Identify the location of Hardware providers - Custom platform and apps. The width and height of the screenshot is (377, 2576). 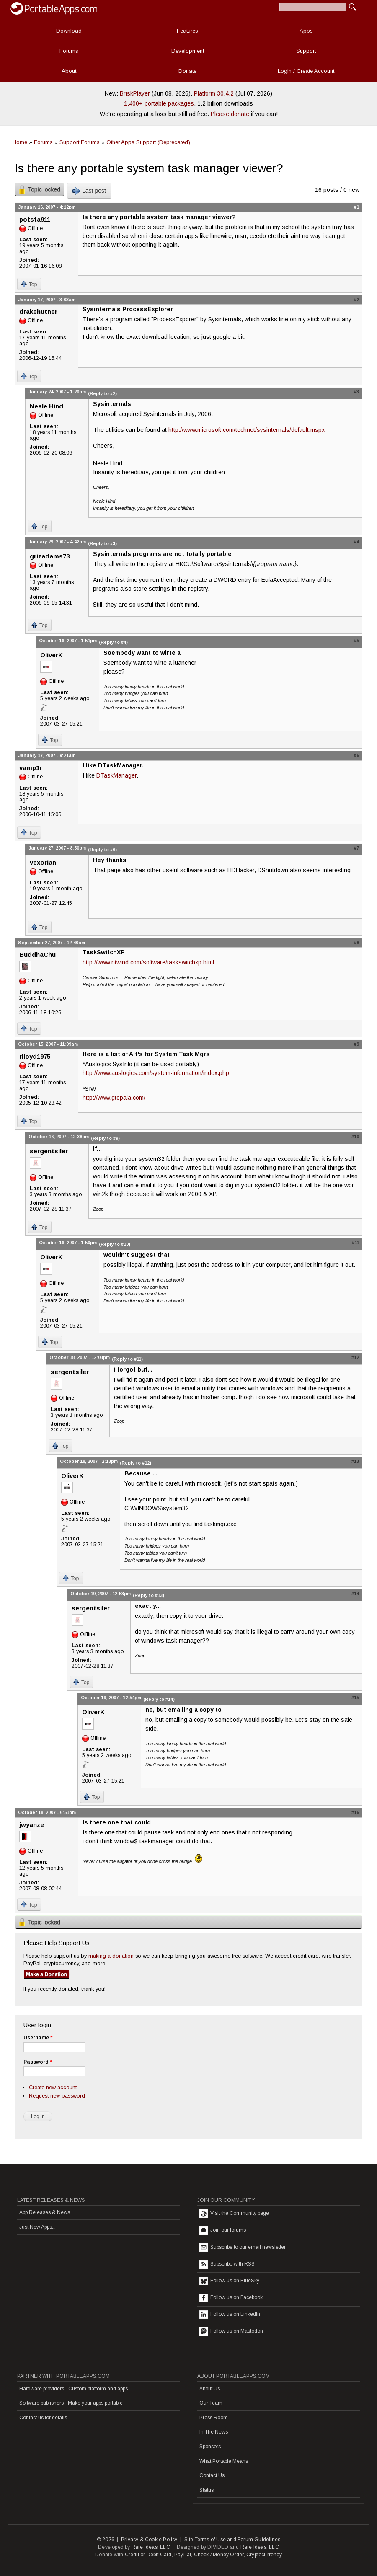
(73, 2389).